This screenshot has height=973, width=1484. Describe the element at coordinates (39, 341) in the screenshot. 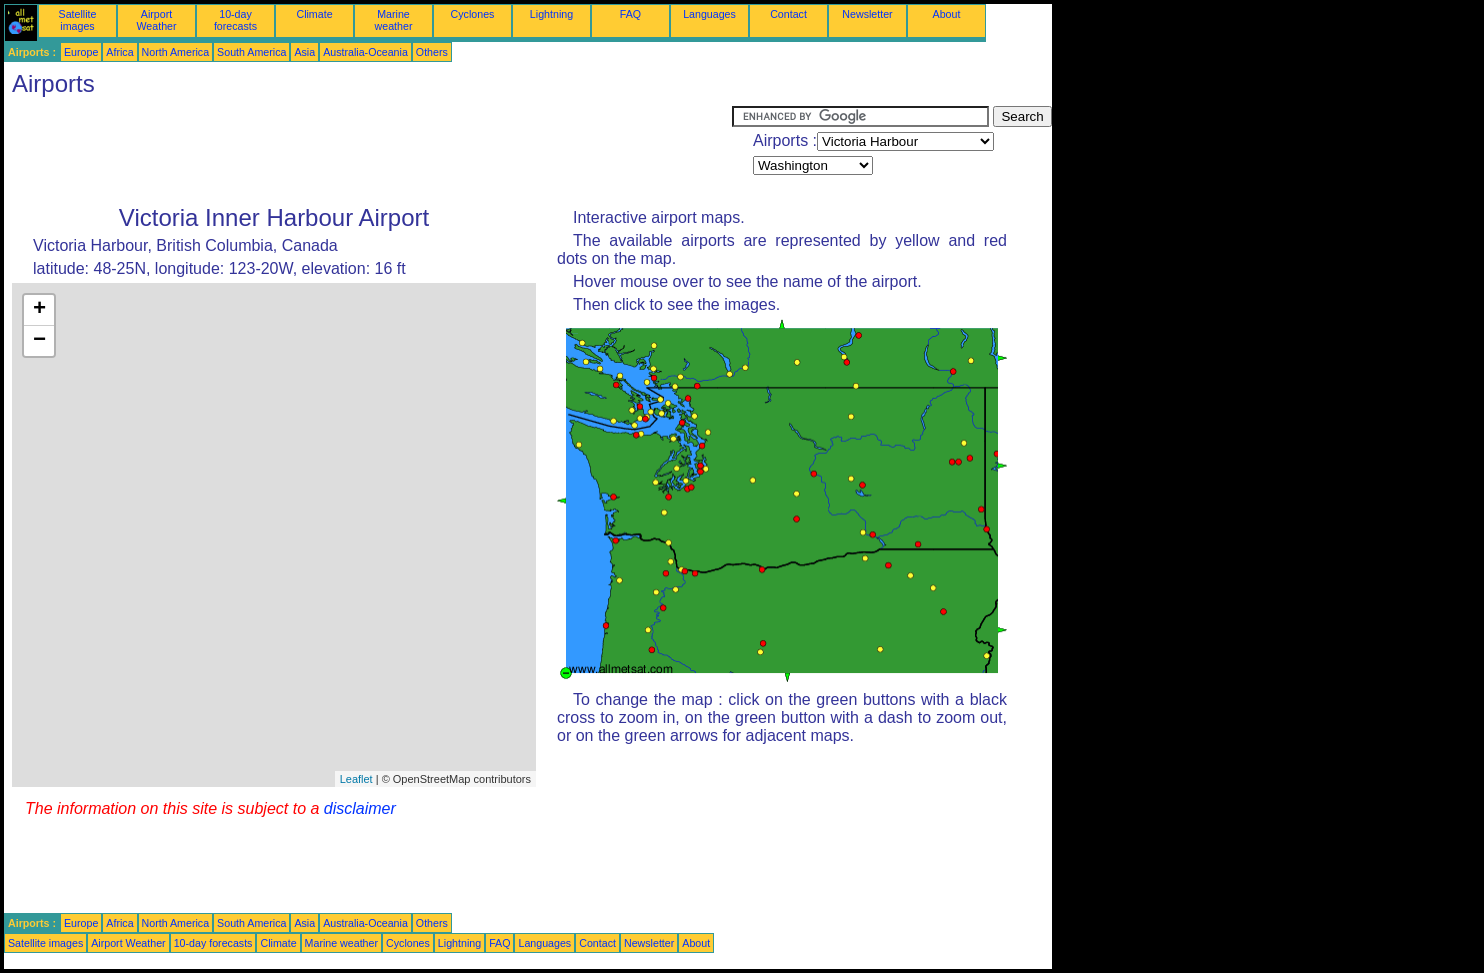

I see `− [button]` at that location.